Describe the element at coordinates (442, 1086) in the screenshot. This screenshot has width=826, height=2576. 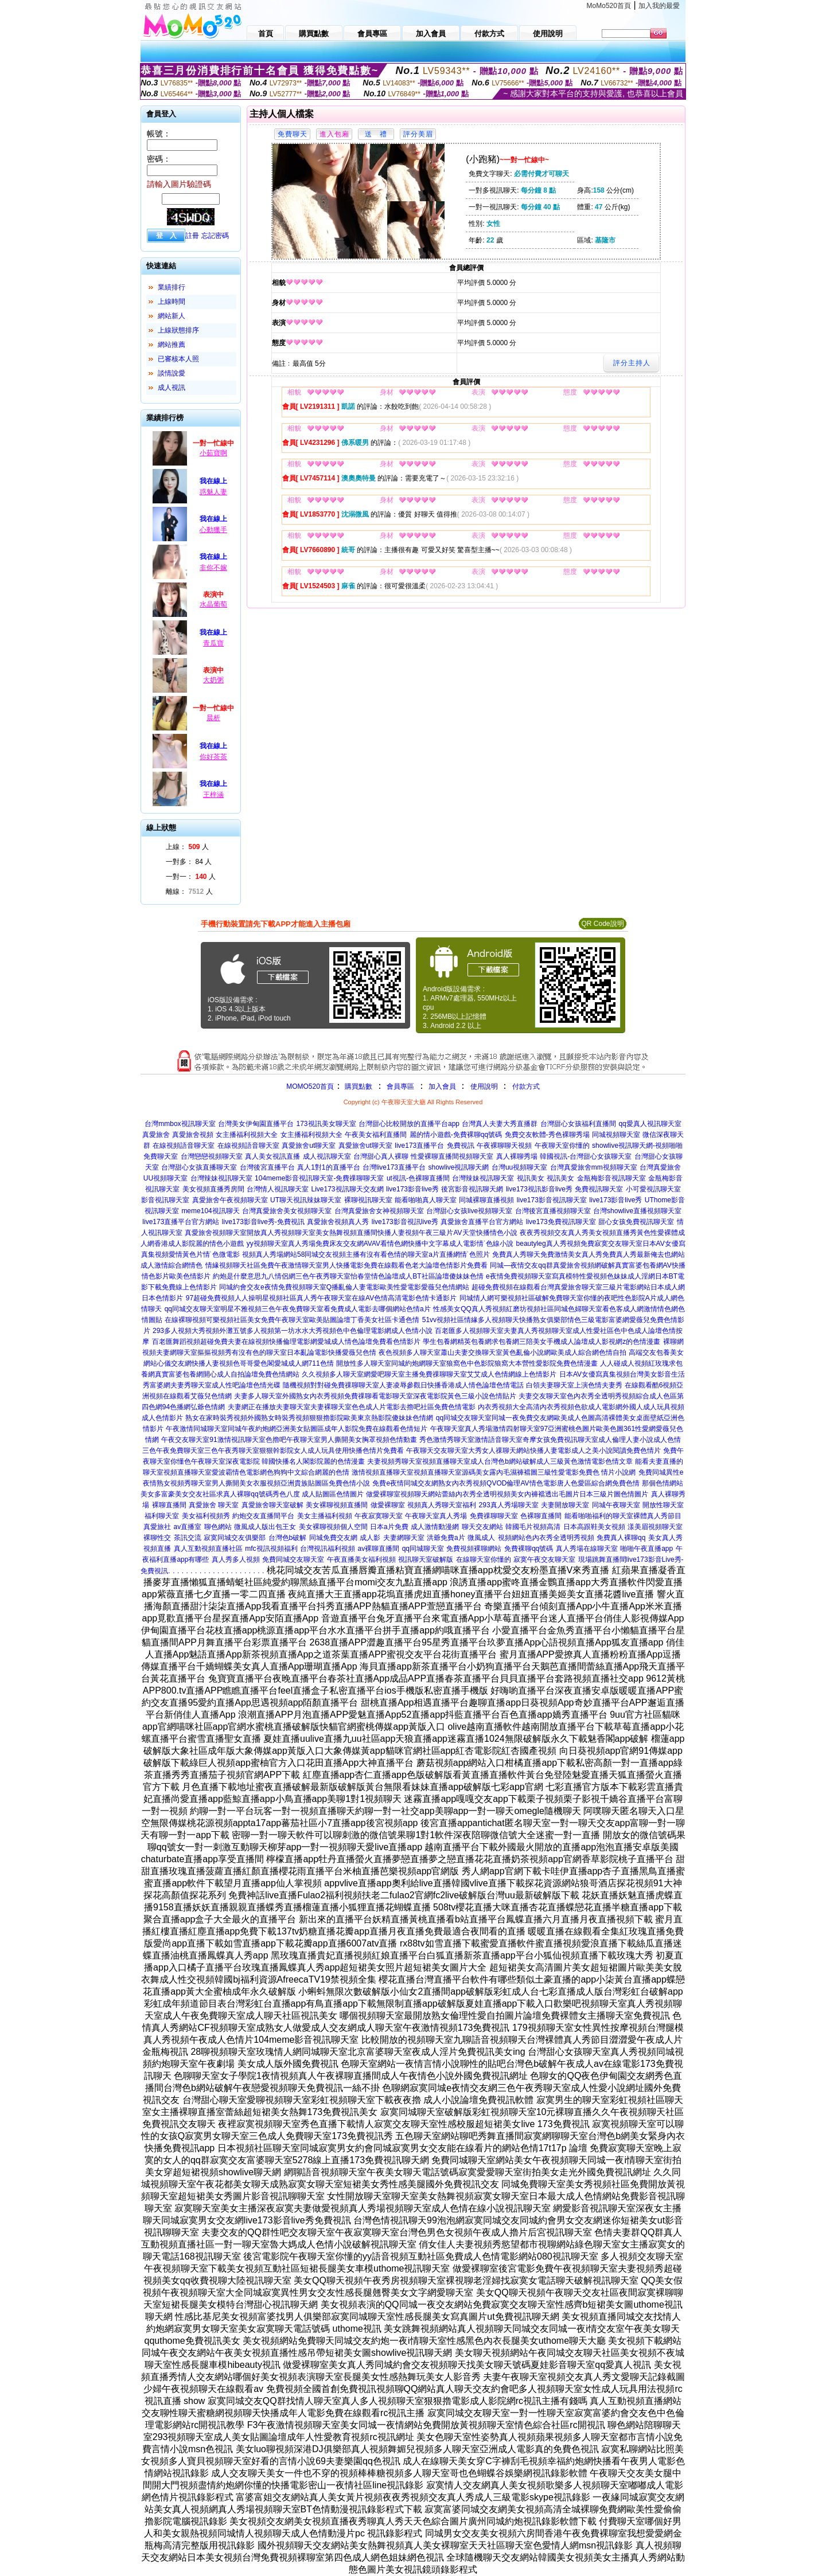
I see `加入會員` at that location.